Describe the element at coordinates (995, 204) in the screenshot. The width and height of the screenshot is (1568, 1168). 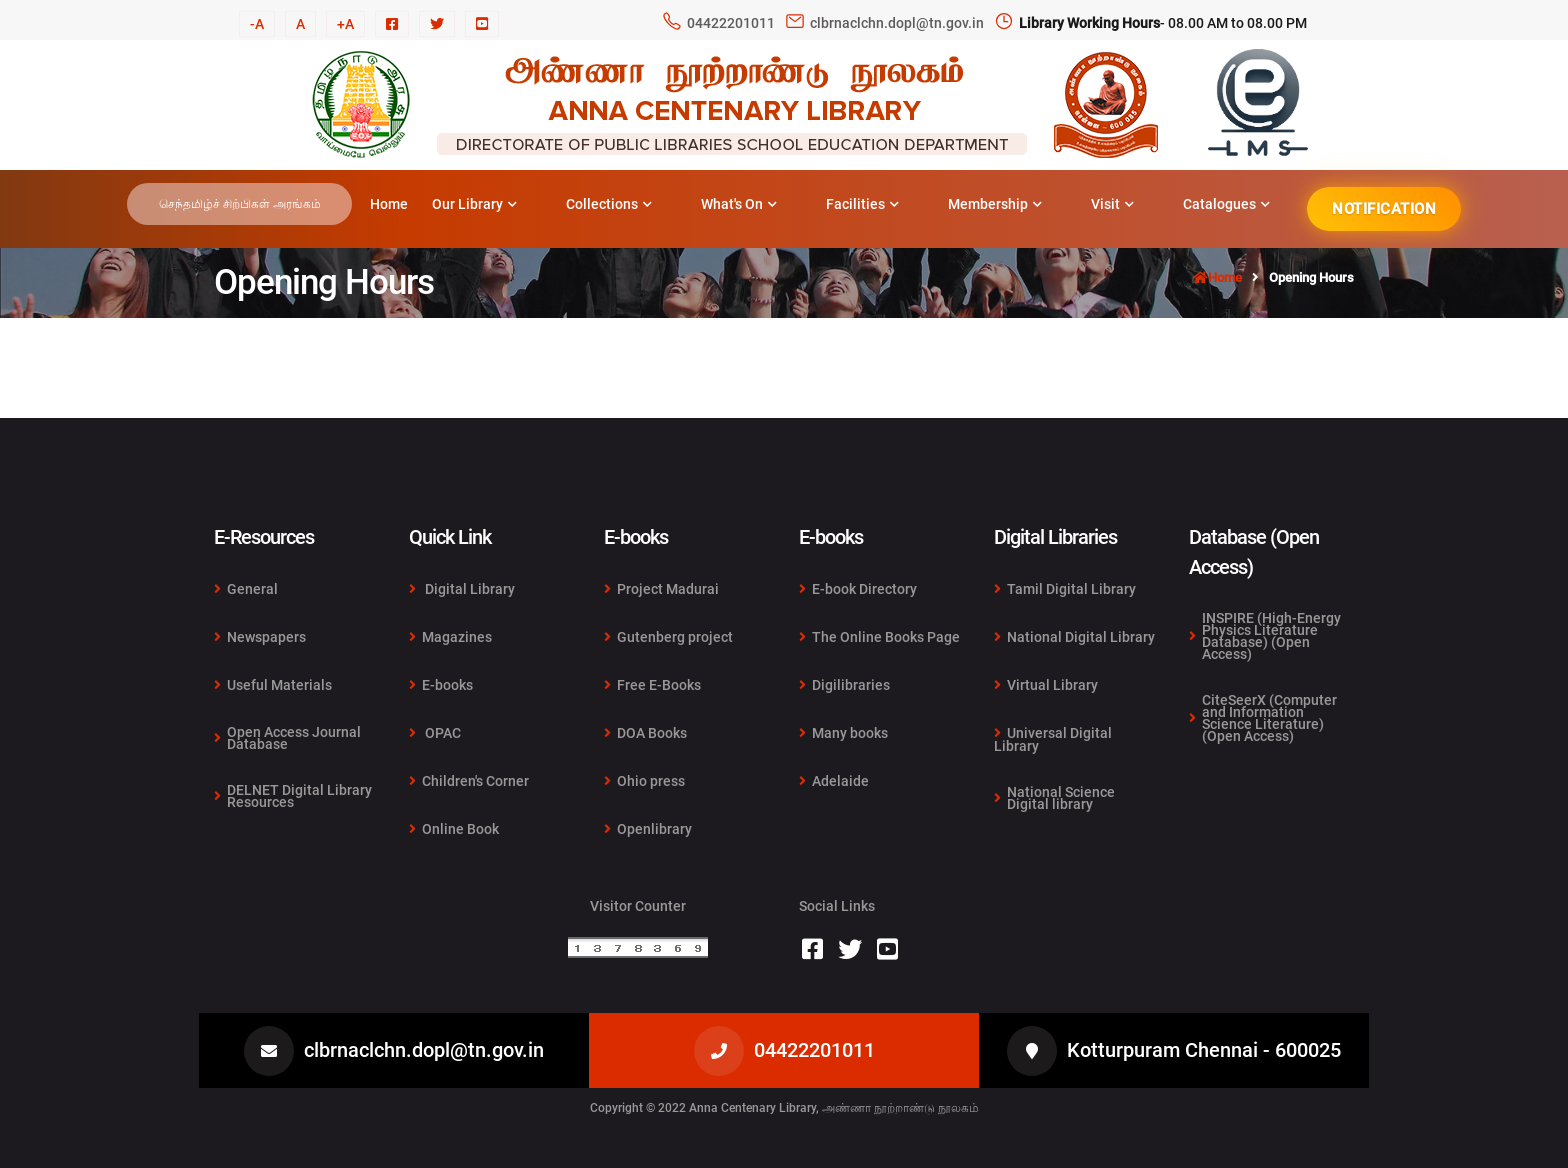
I see `Membership` at that location.